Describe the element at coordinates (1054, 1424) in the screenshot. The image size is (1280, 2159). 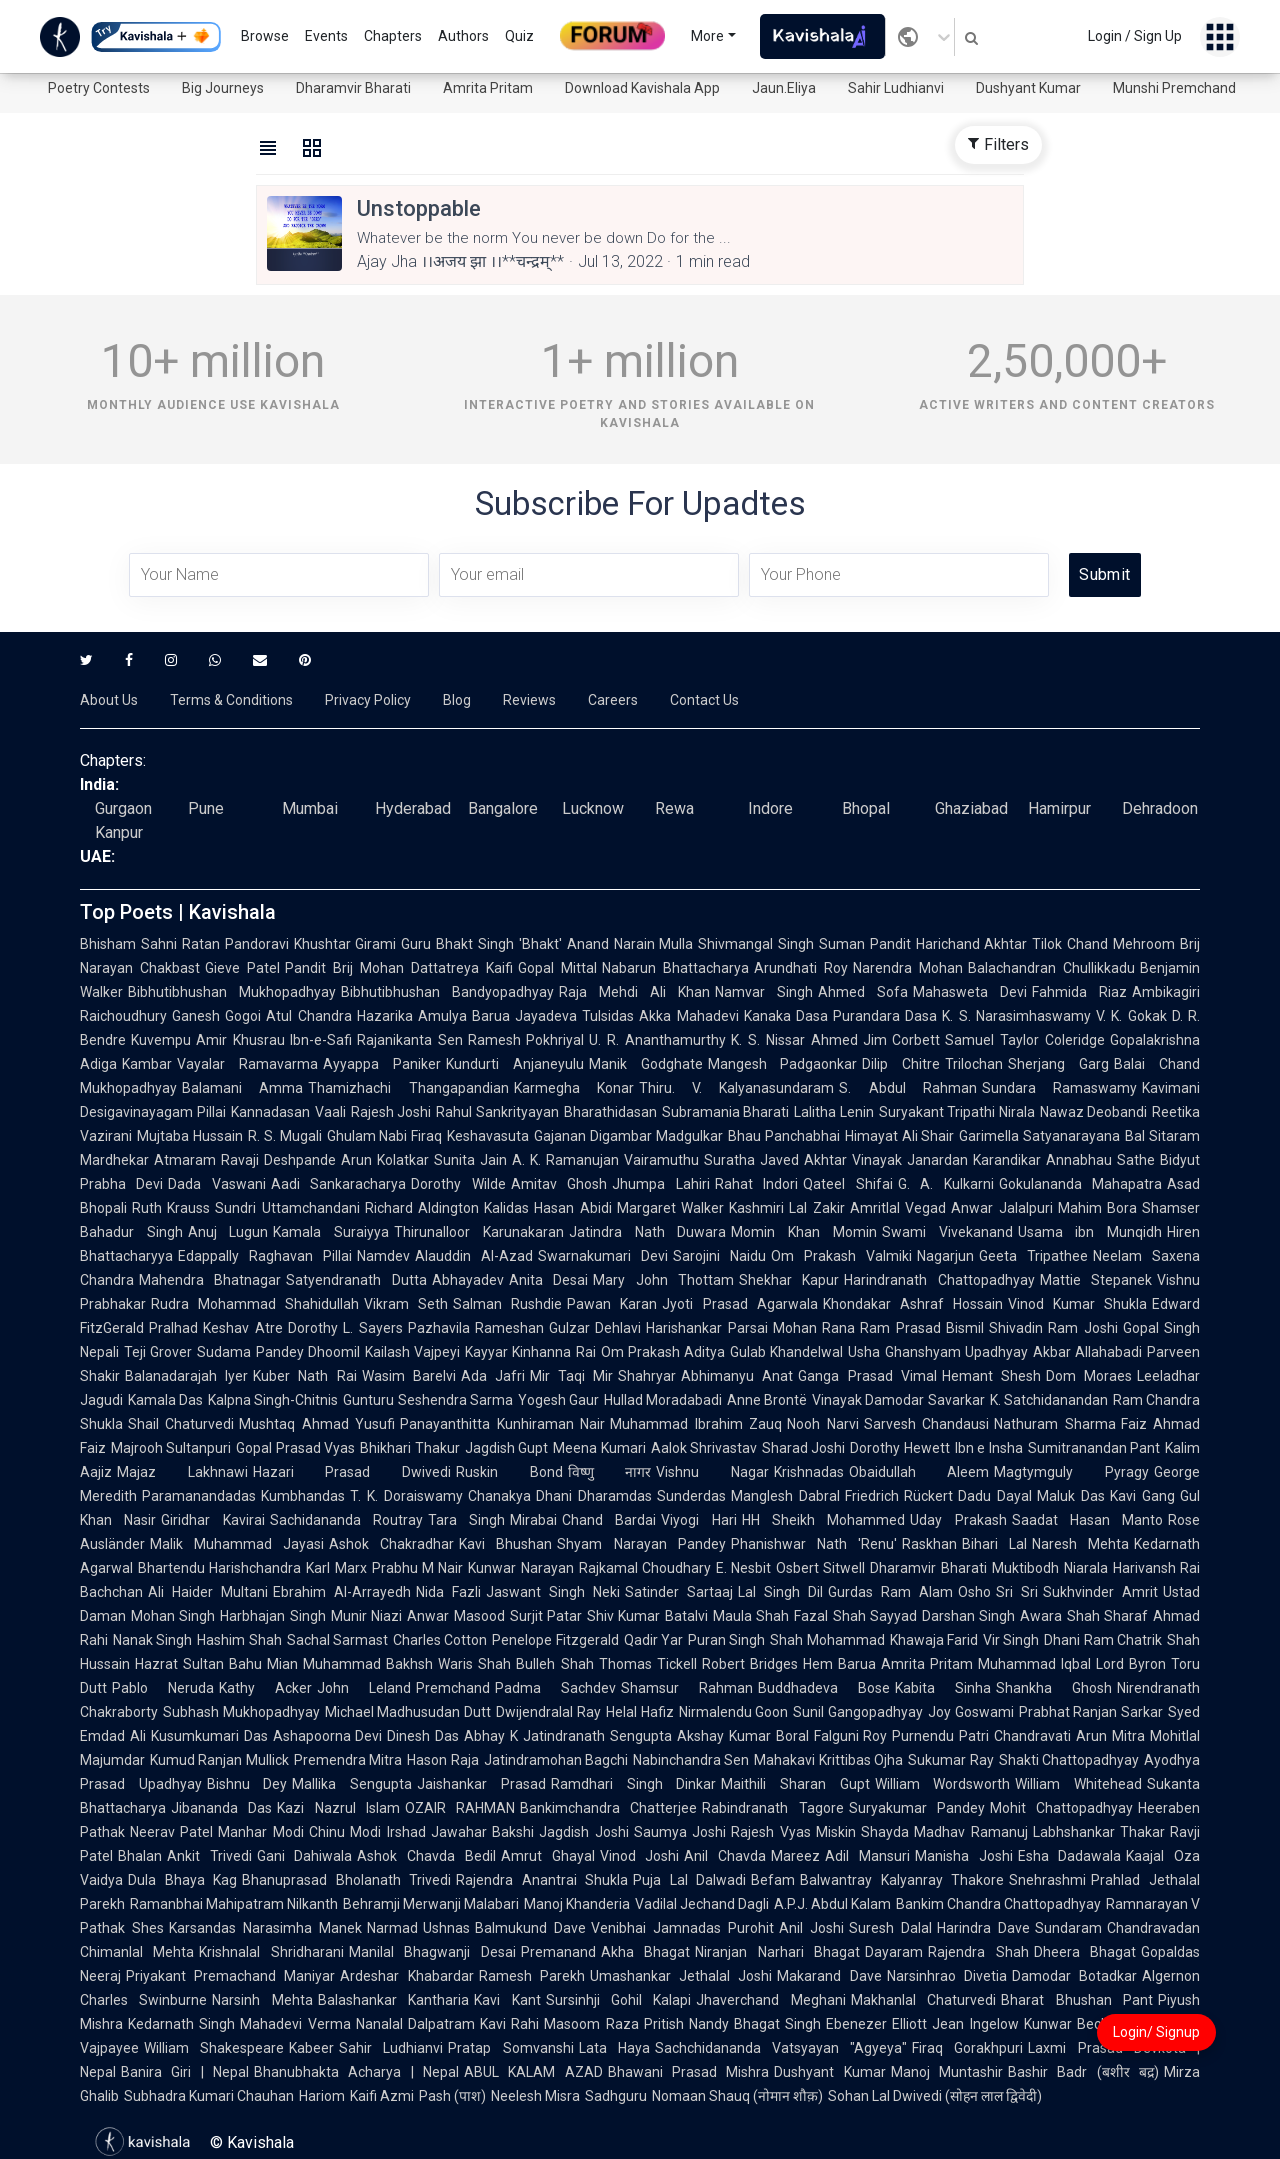
I see `Nathuram Sharma` at that location.